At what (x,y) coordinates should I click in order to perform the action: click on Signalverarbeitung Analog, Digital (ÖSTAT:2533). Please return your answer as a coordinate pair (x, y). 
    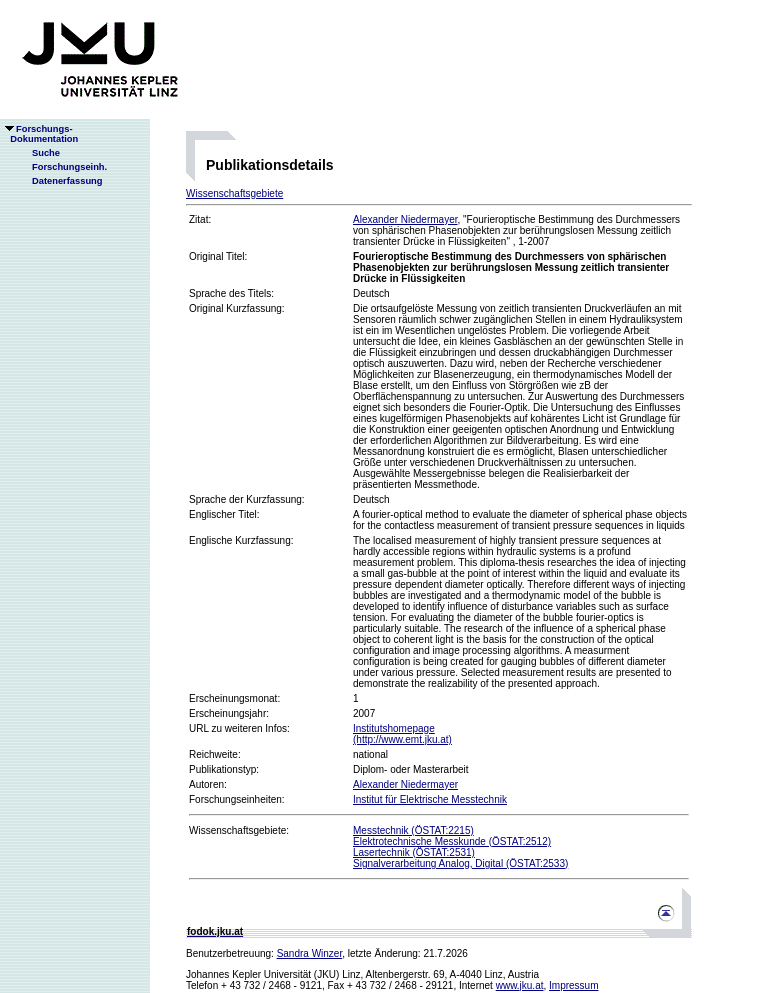
    Looking at the image, I should click on (460, 863).